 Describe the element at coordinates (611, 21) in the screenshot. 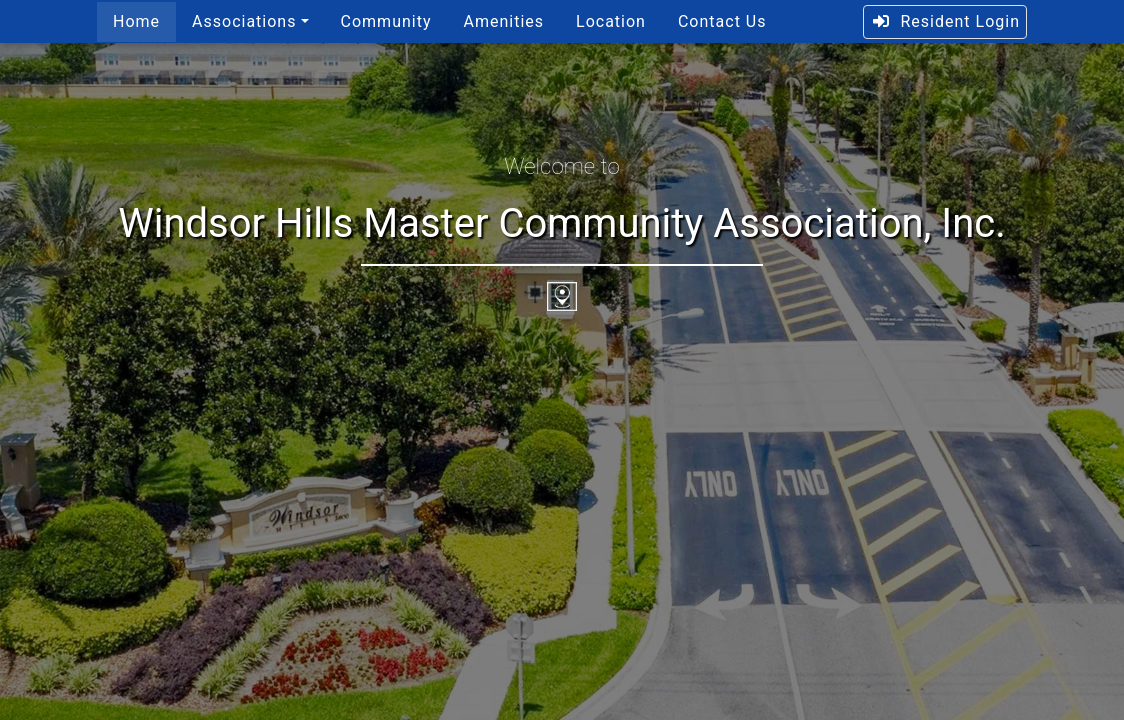

I see `Location` at that location.